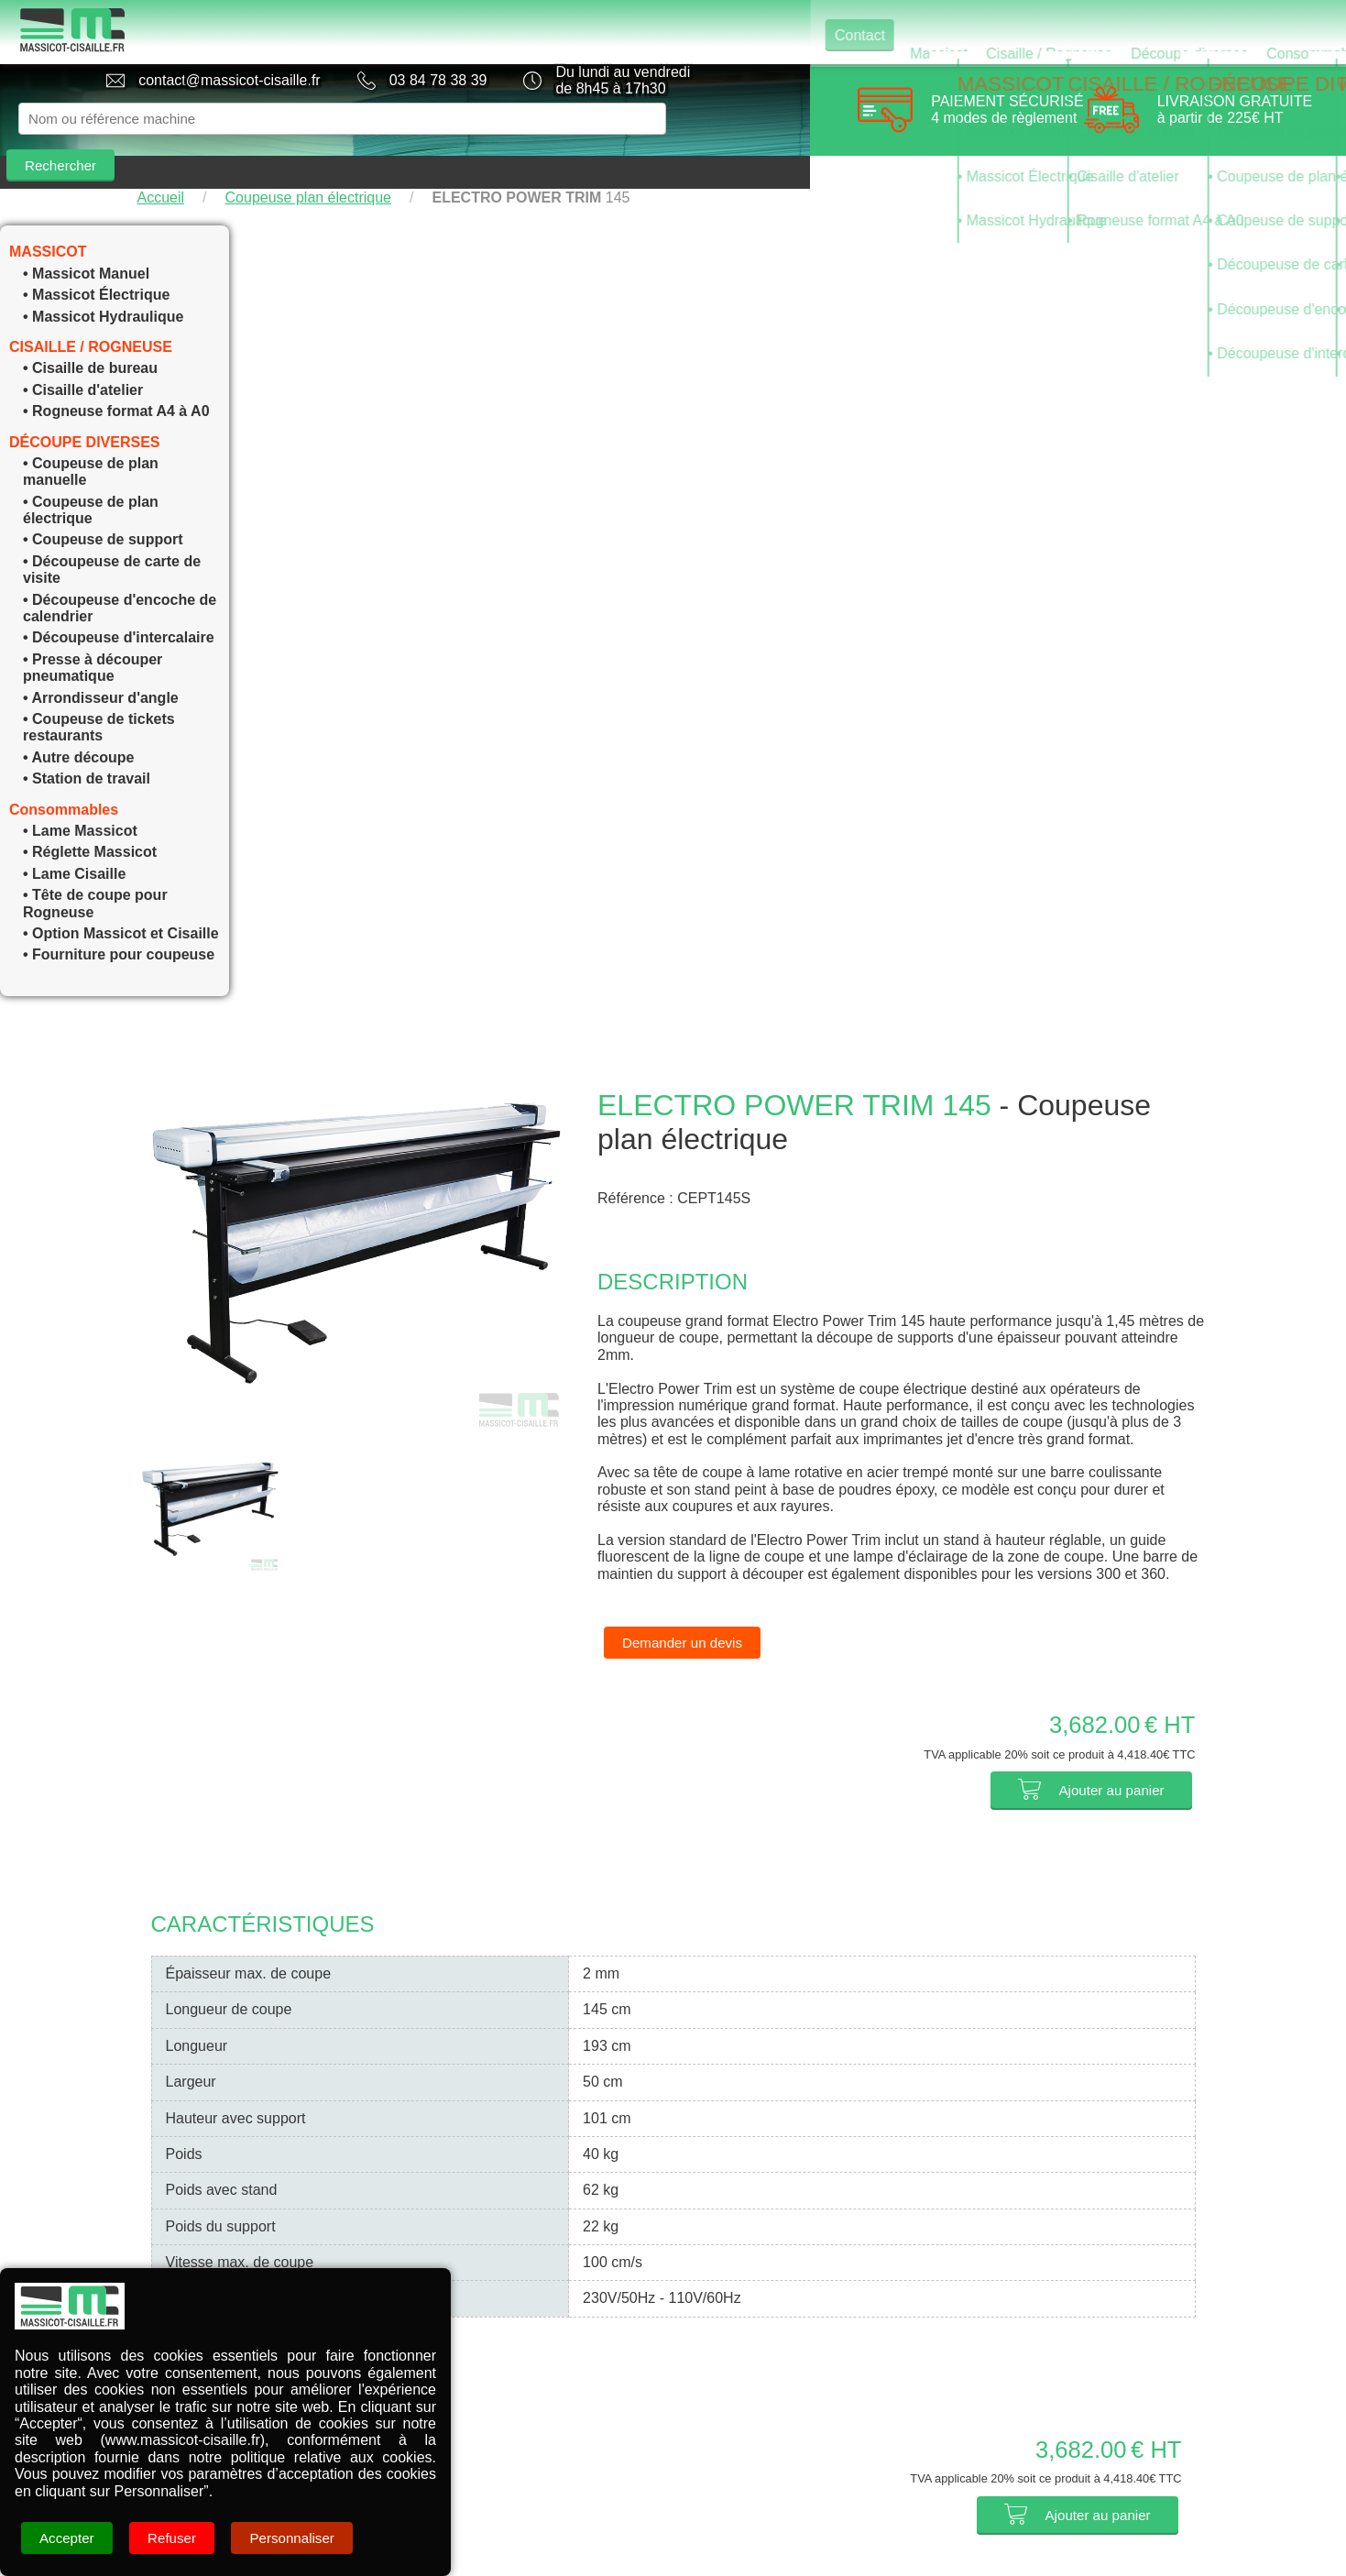 The image size is (1346, 2576). Describe the element at coordinates (101, 665) in the screenshot. I see `• Arrondisseur d'angle` at that location.